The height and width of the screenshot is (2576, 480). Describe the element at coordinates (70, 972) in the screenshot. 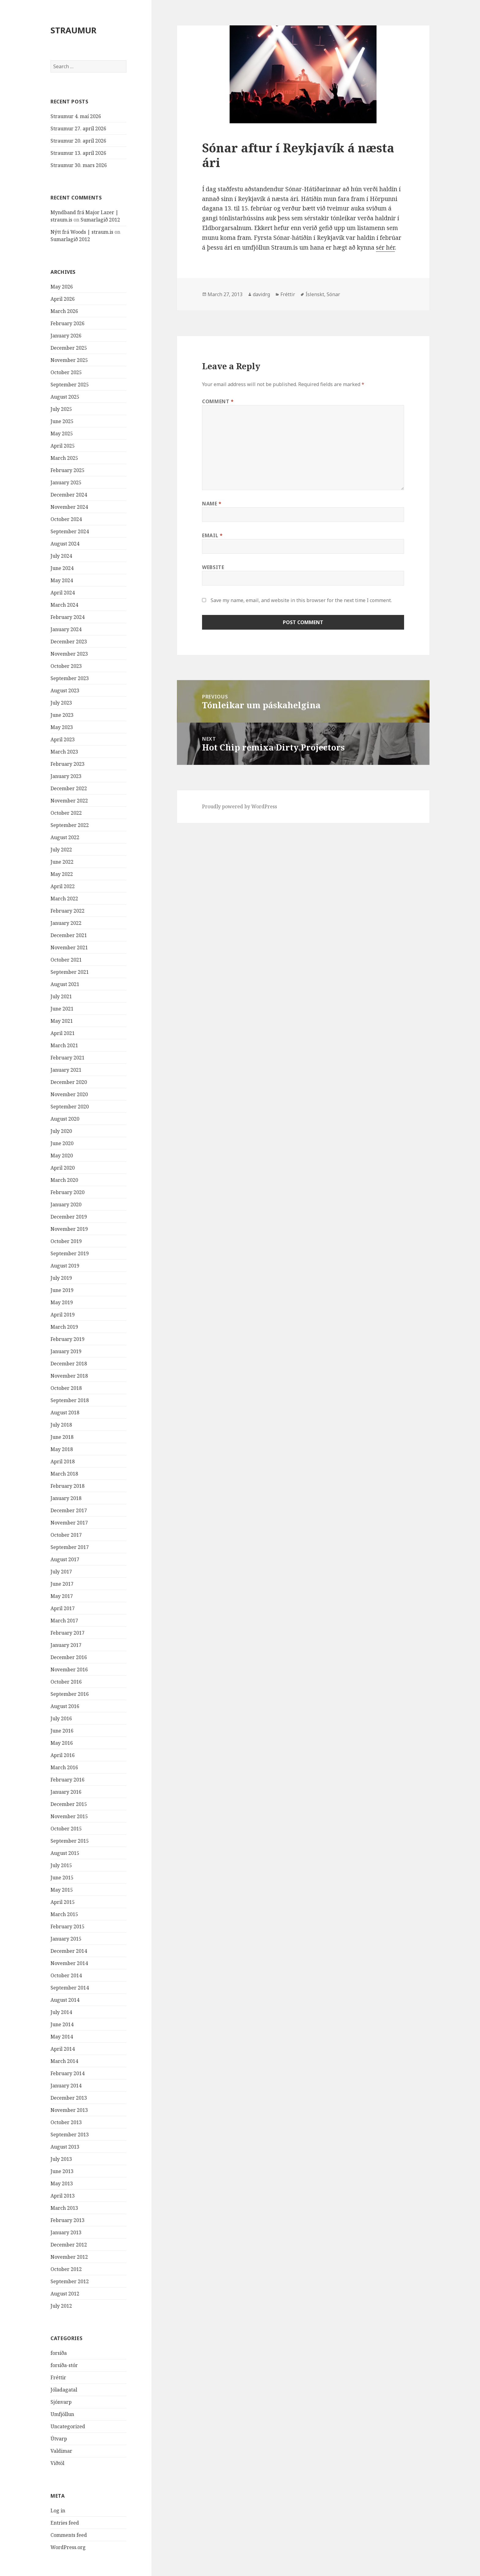

I see `September 2021` at that location.